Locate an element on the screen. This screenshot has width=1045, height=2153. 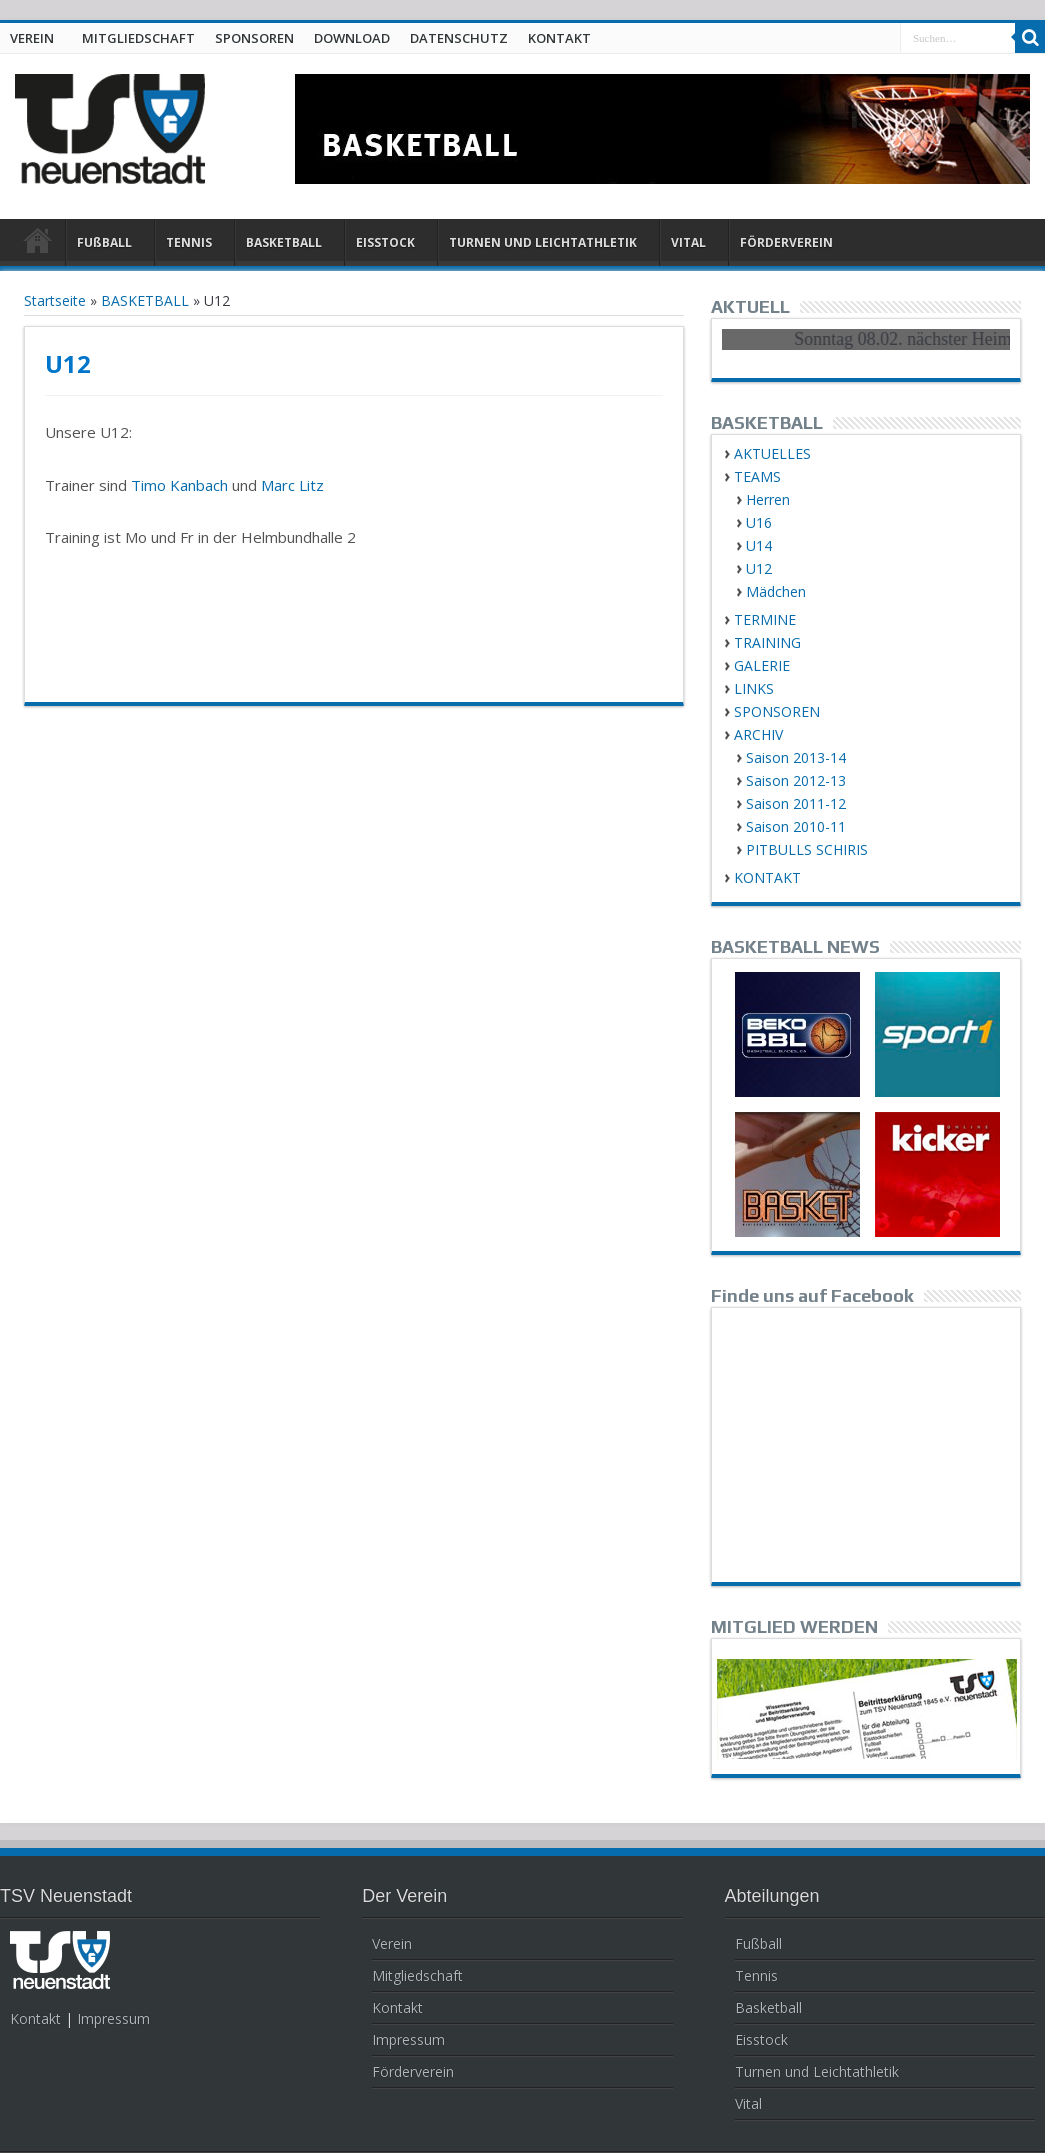
Startseite is located at coordinates (55, 300).